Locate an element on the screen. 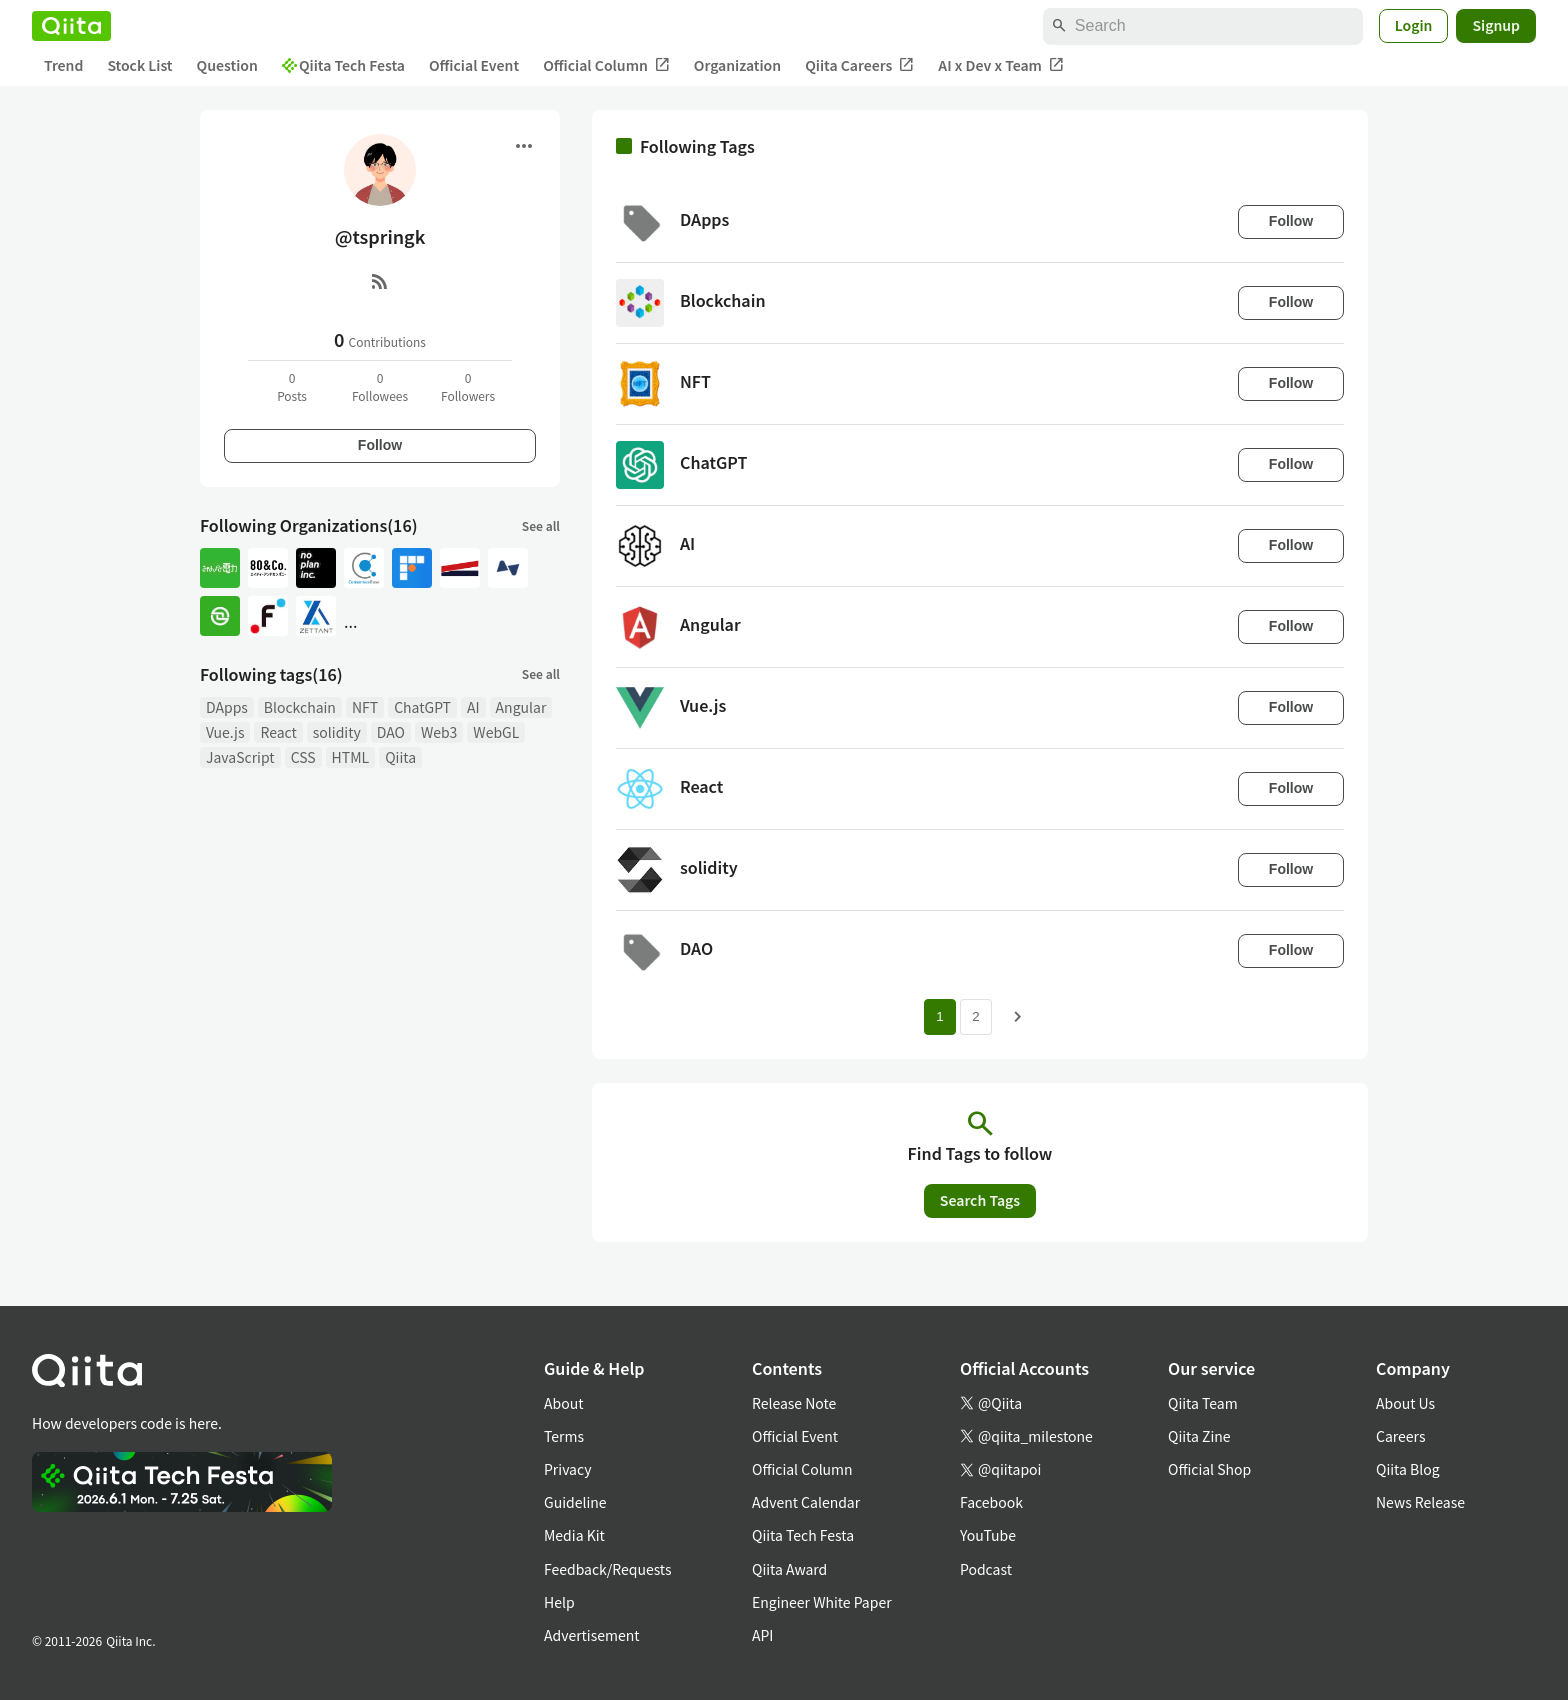 The height and width of the screenshot is (1700, 1568). Advertisement is located at coordinates (592, 1635).